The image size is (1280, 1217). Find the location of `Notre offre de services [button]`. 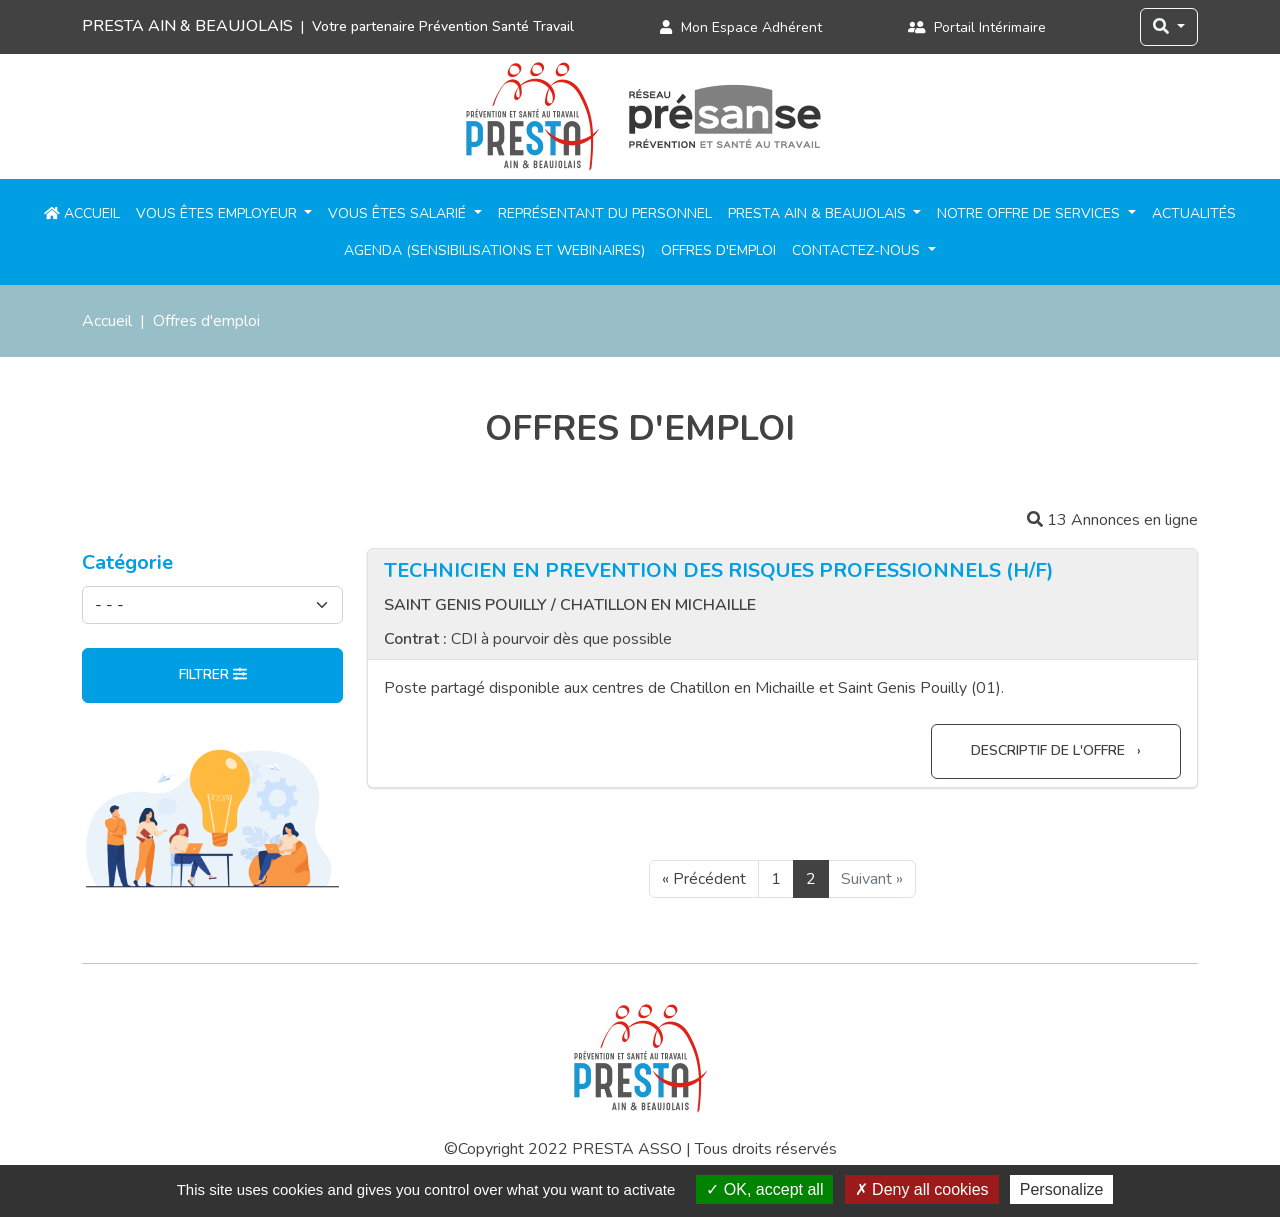

Notre offre de services [button] is located at coordinates (1030, 213).